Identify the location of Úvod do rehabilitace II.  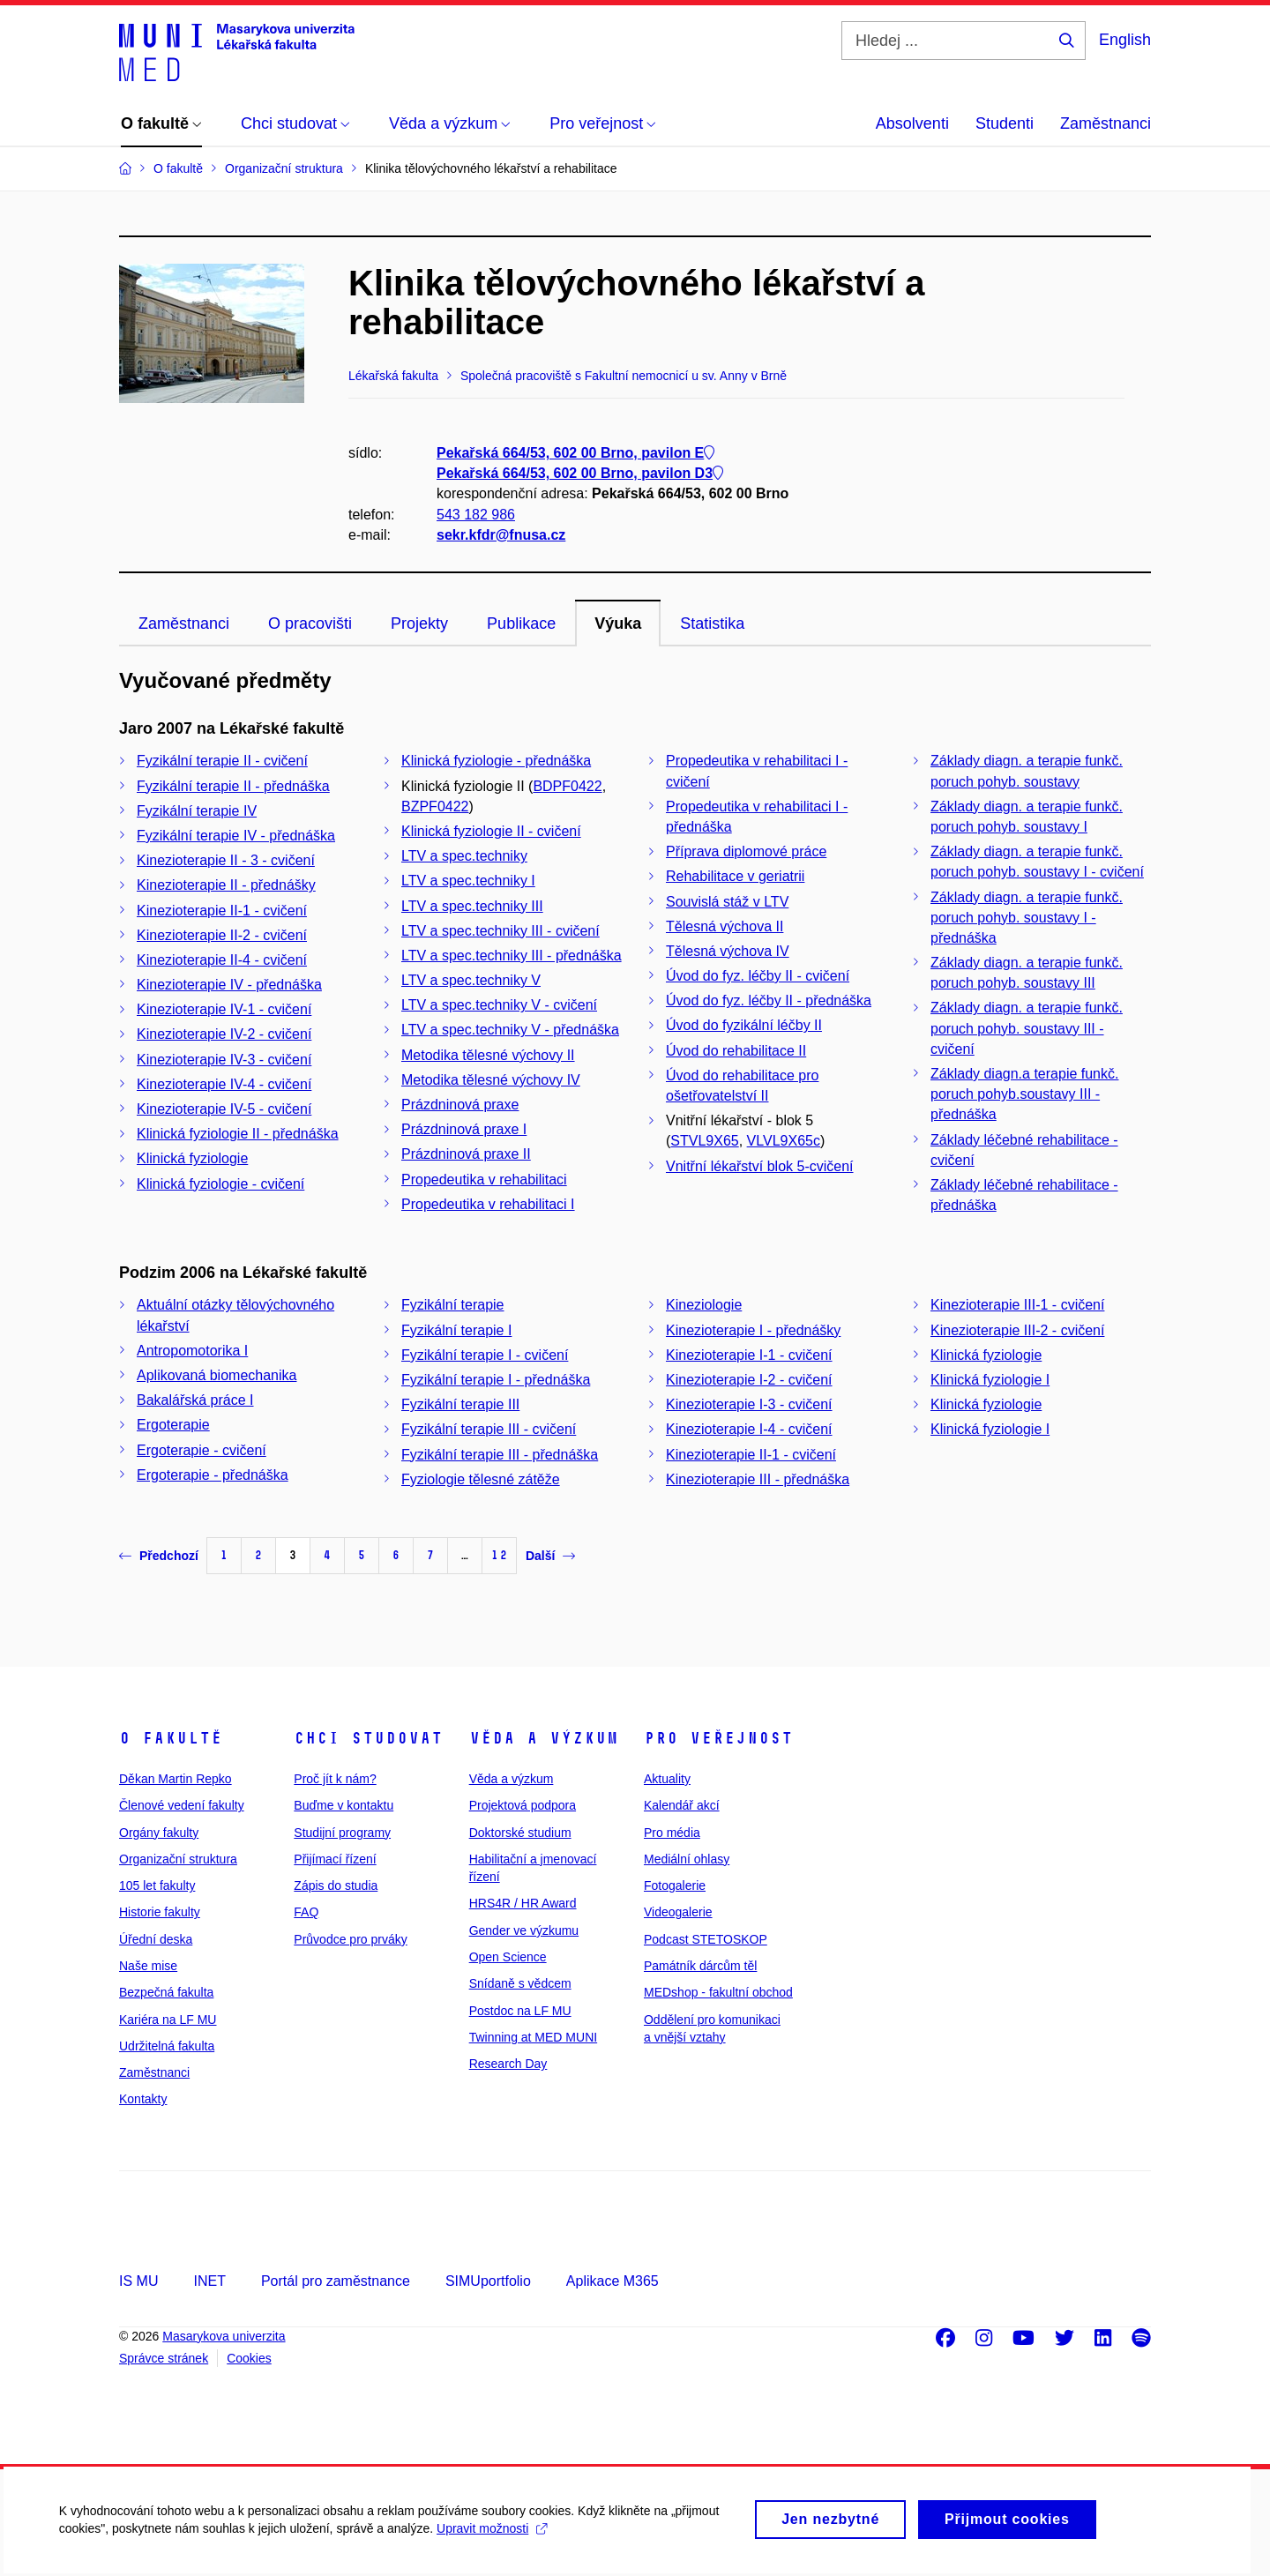
(736, 1050).